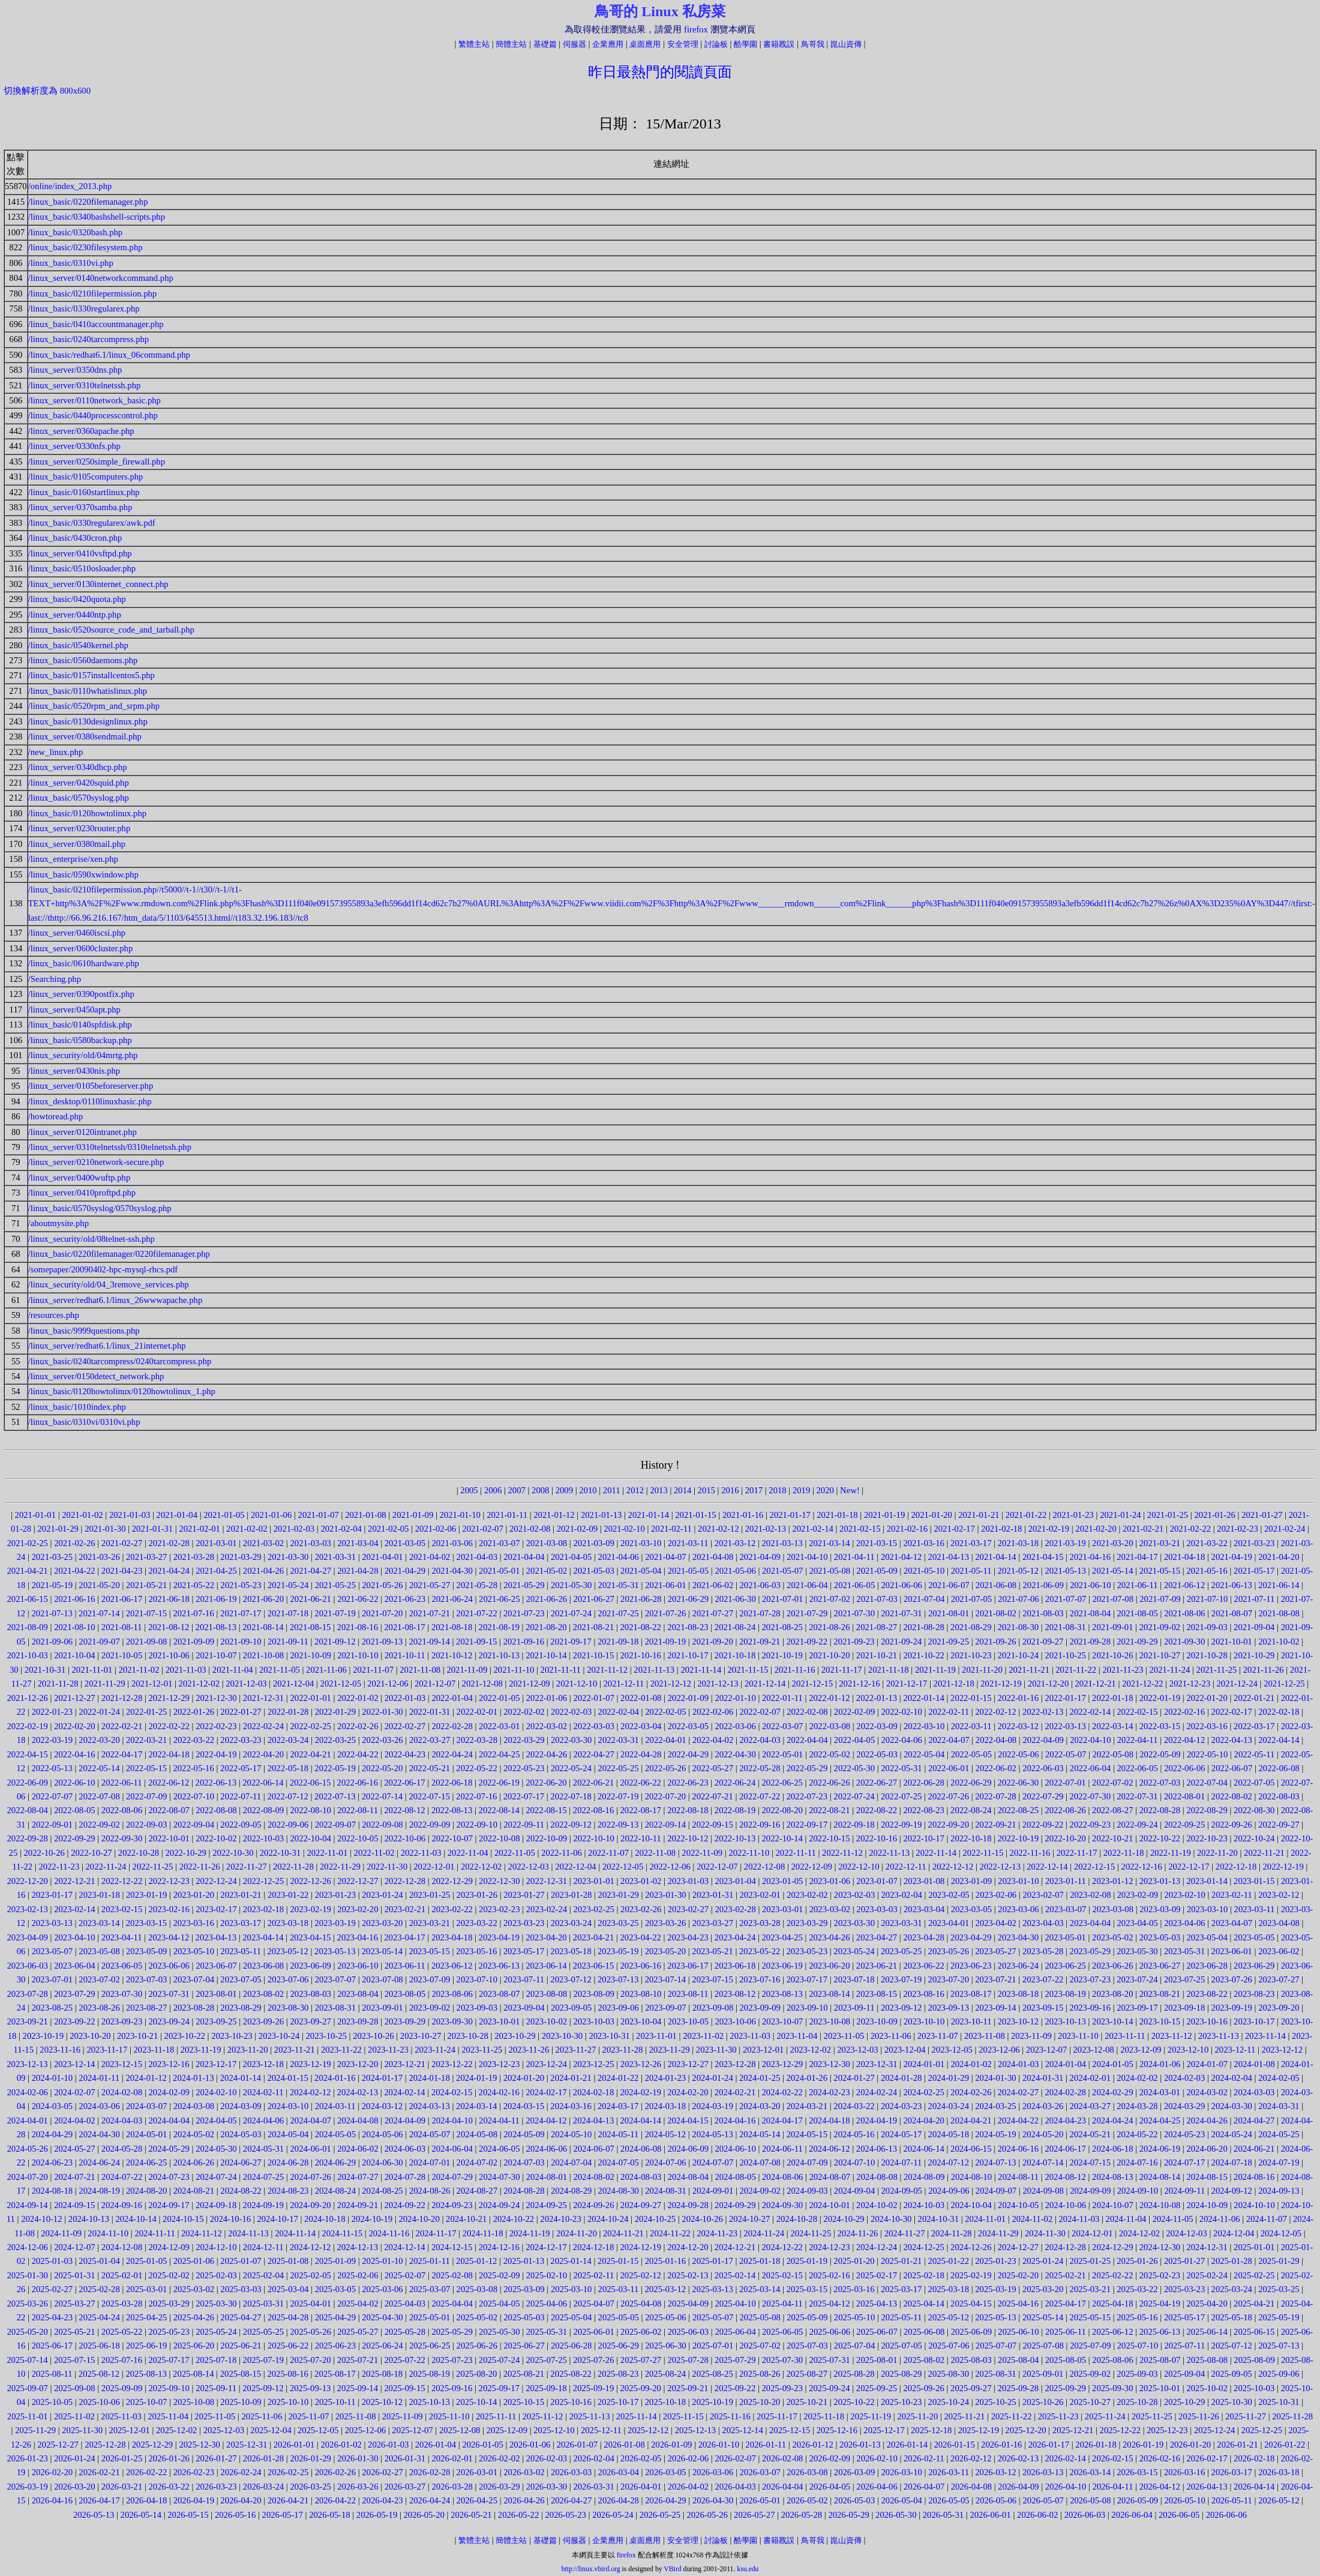 The height and width of the screenshot is (2576, 1320). I want to click on 2025-10-02, so click(1206, 2388).